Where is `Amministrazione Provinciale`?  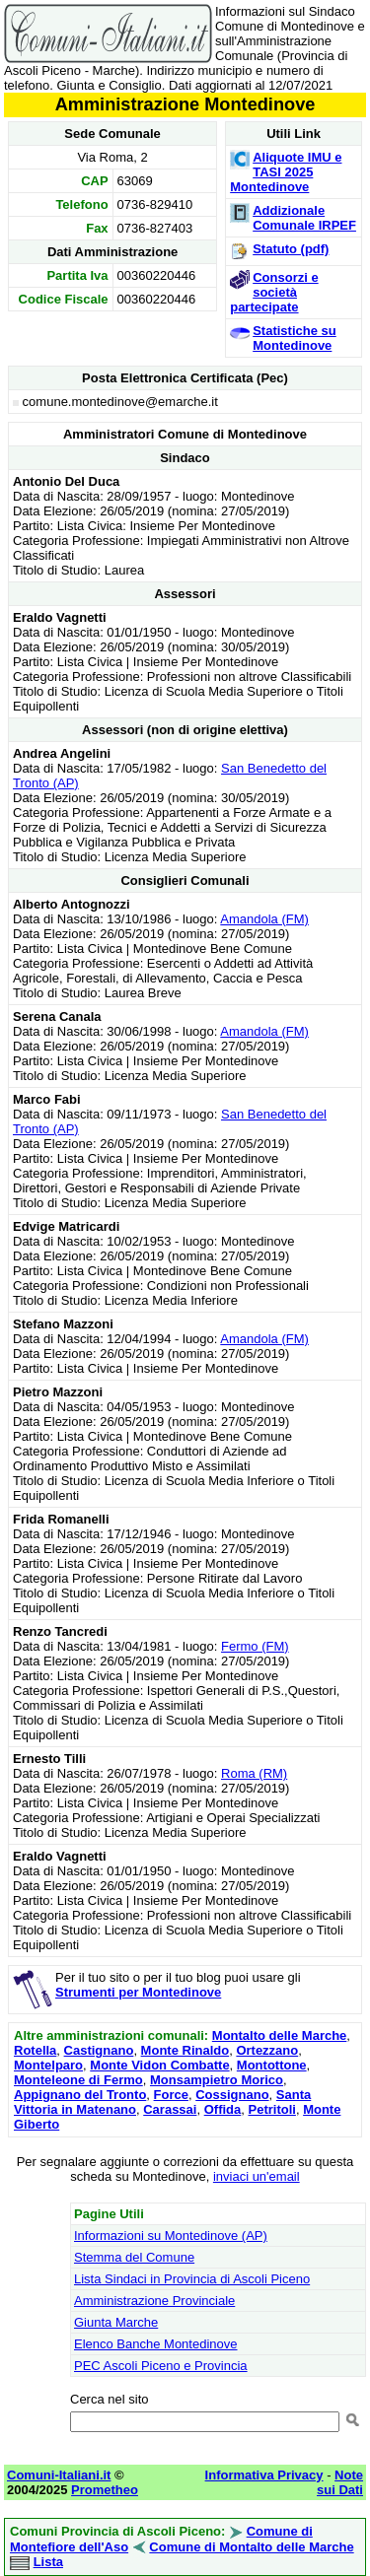
Amministrazione Provinciale is located at coordinates (154, 2300).